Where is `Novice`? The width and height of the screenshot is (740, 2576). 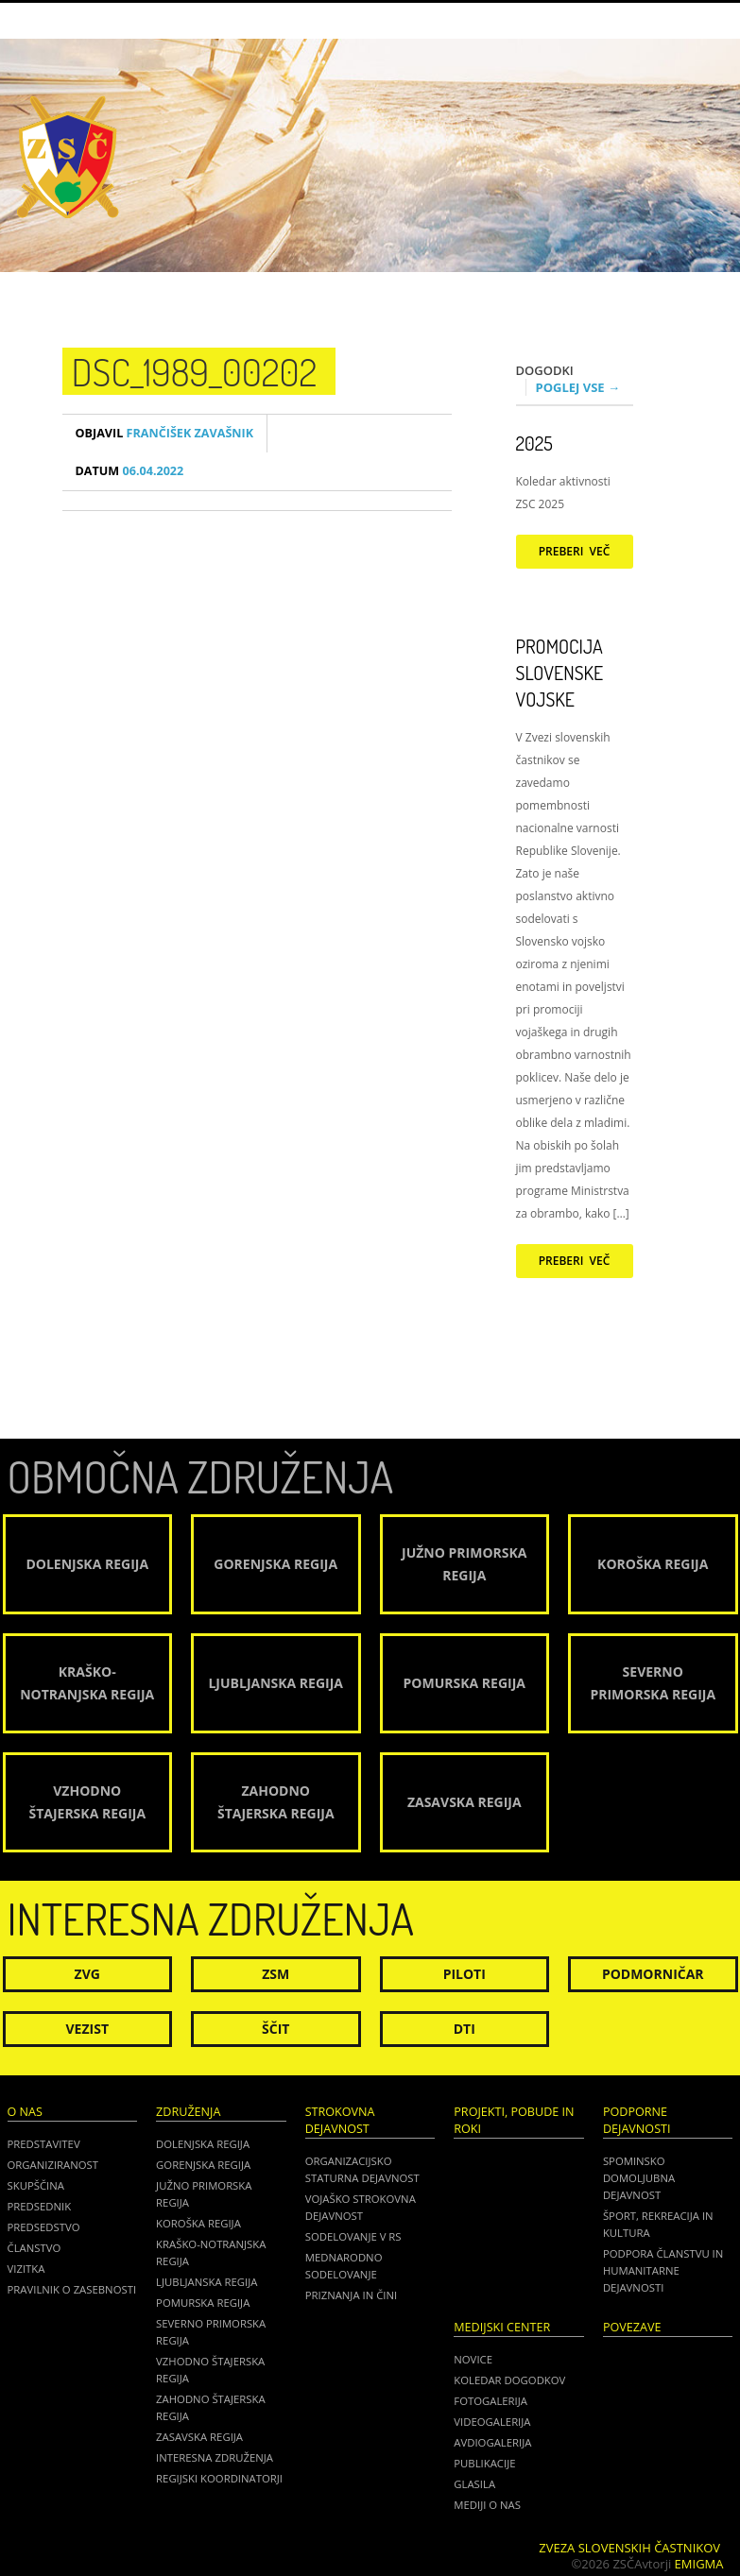
Novice is located at coordinates (473, 2359).